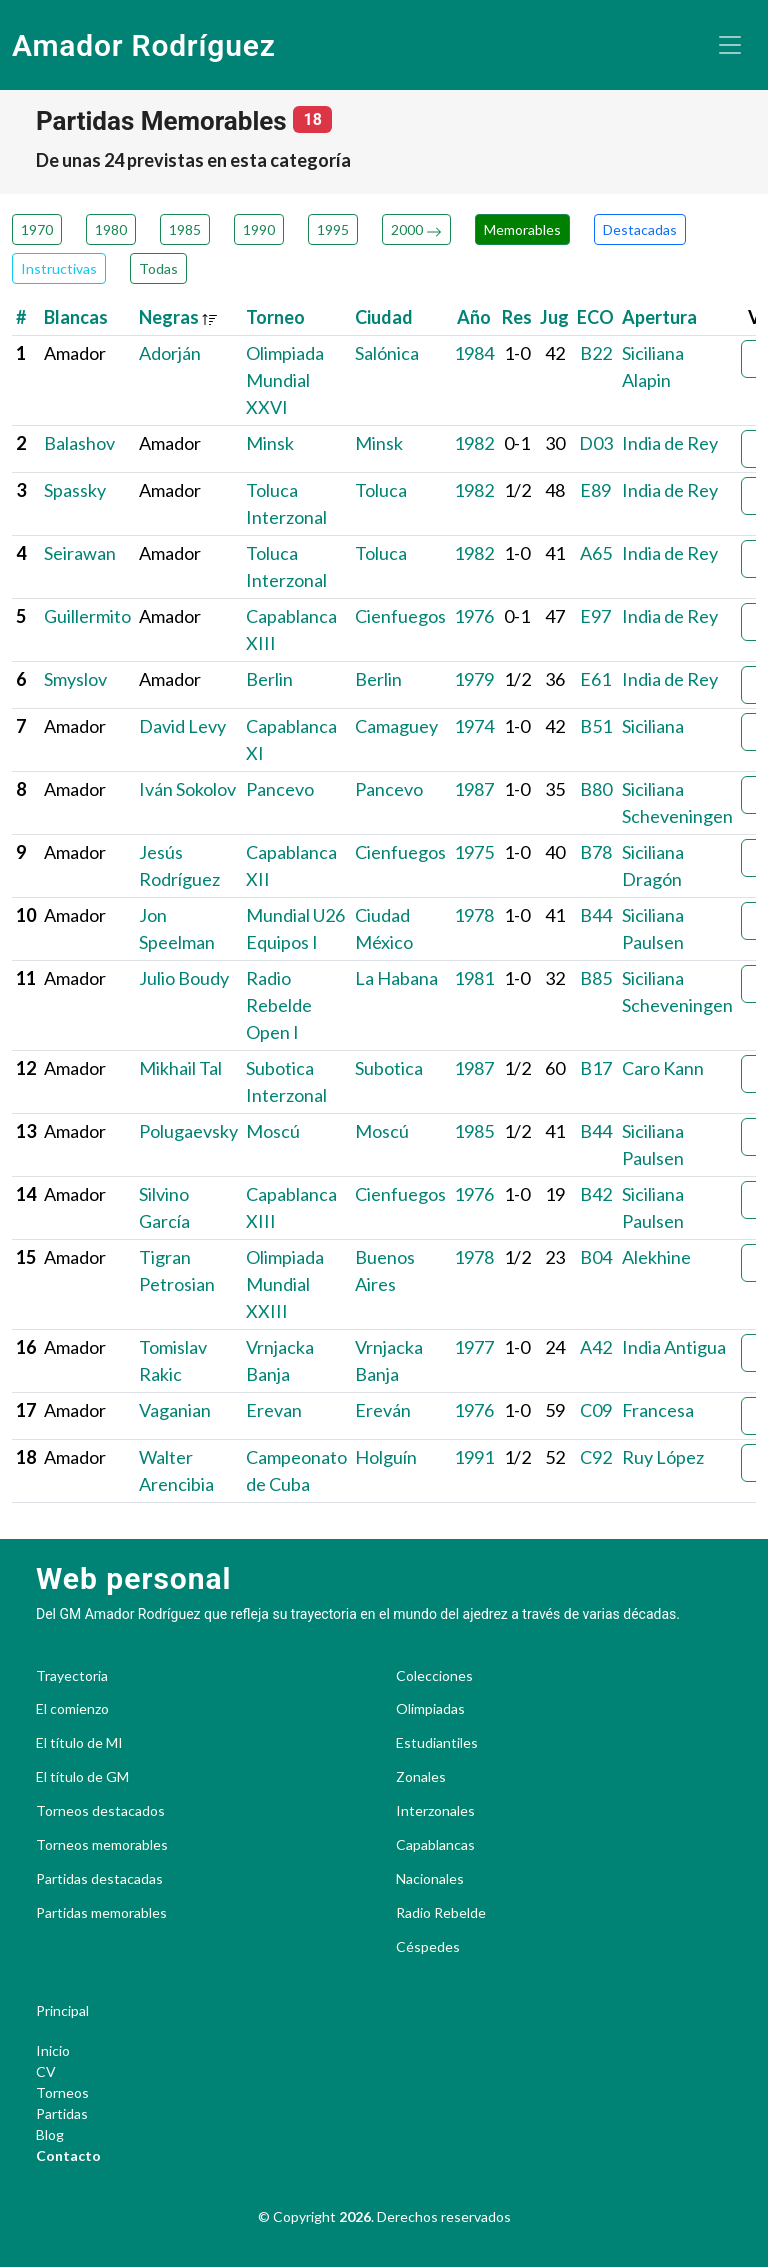 The width and height of the screenshot is (768, 2267). What do you see at coordinates (474, 789) in the screenshot?
I see `1987` at bounding box center [474, 789].